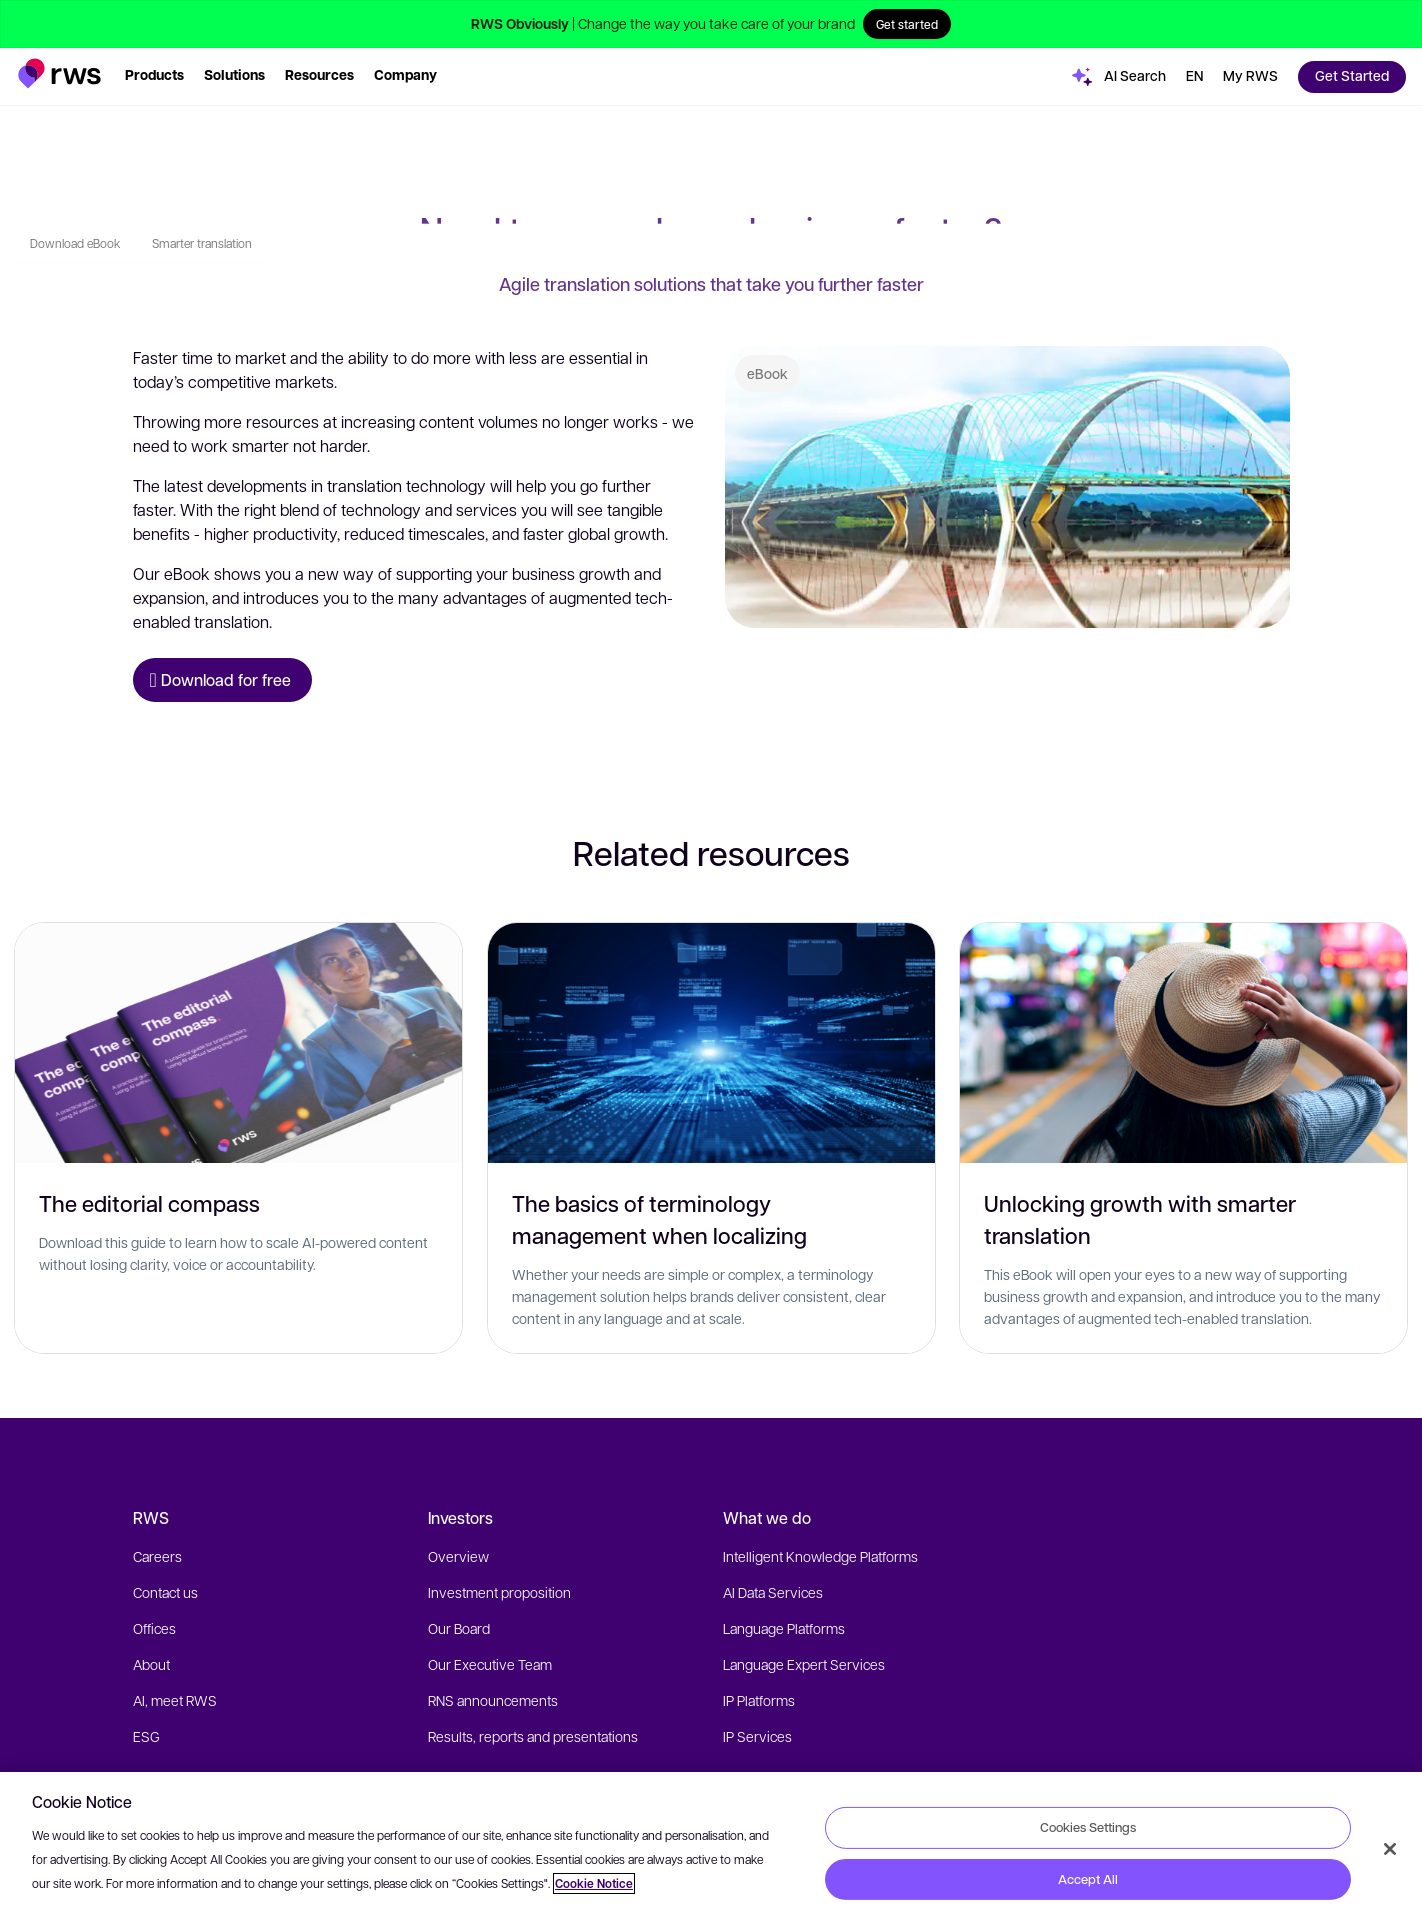 The height and width of the screenshot is (1930, 1422). I want to click on Cookies Settings [Cookies Settings, Opens the preference center dialog], so click(1088, 1827).